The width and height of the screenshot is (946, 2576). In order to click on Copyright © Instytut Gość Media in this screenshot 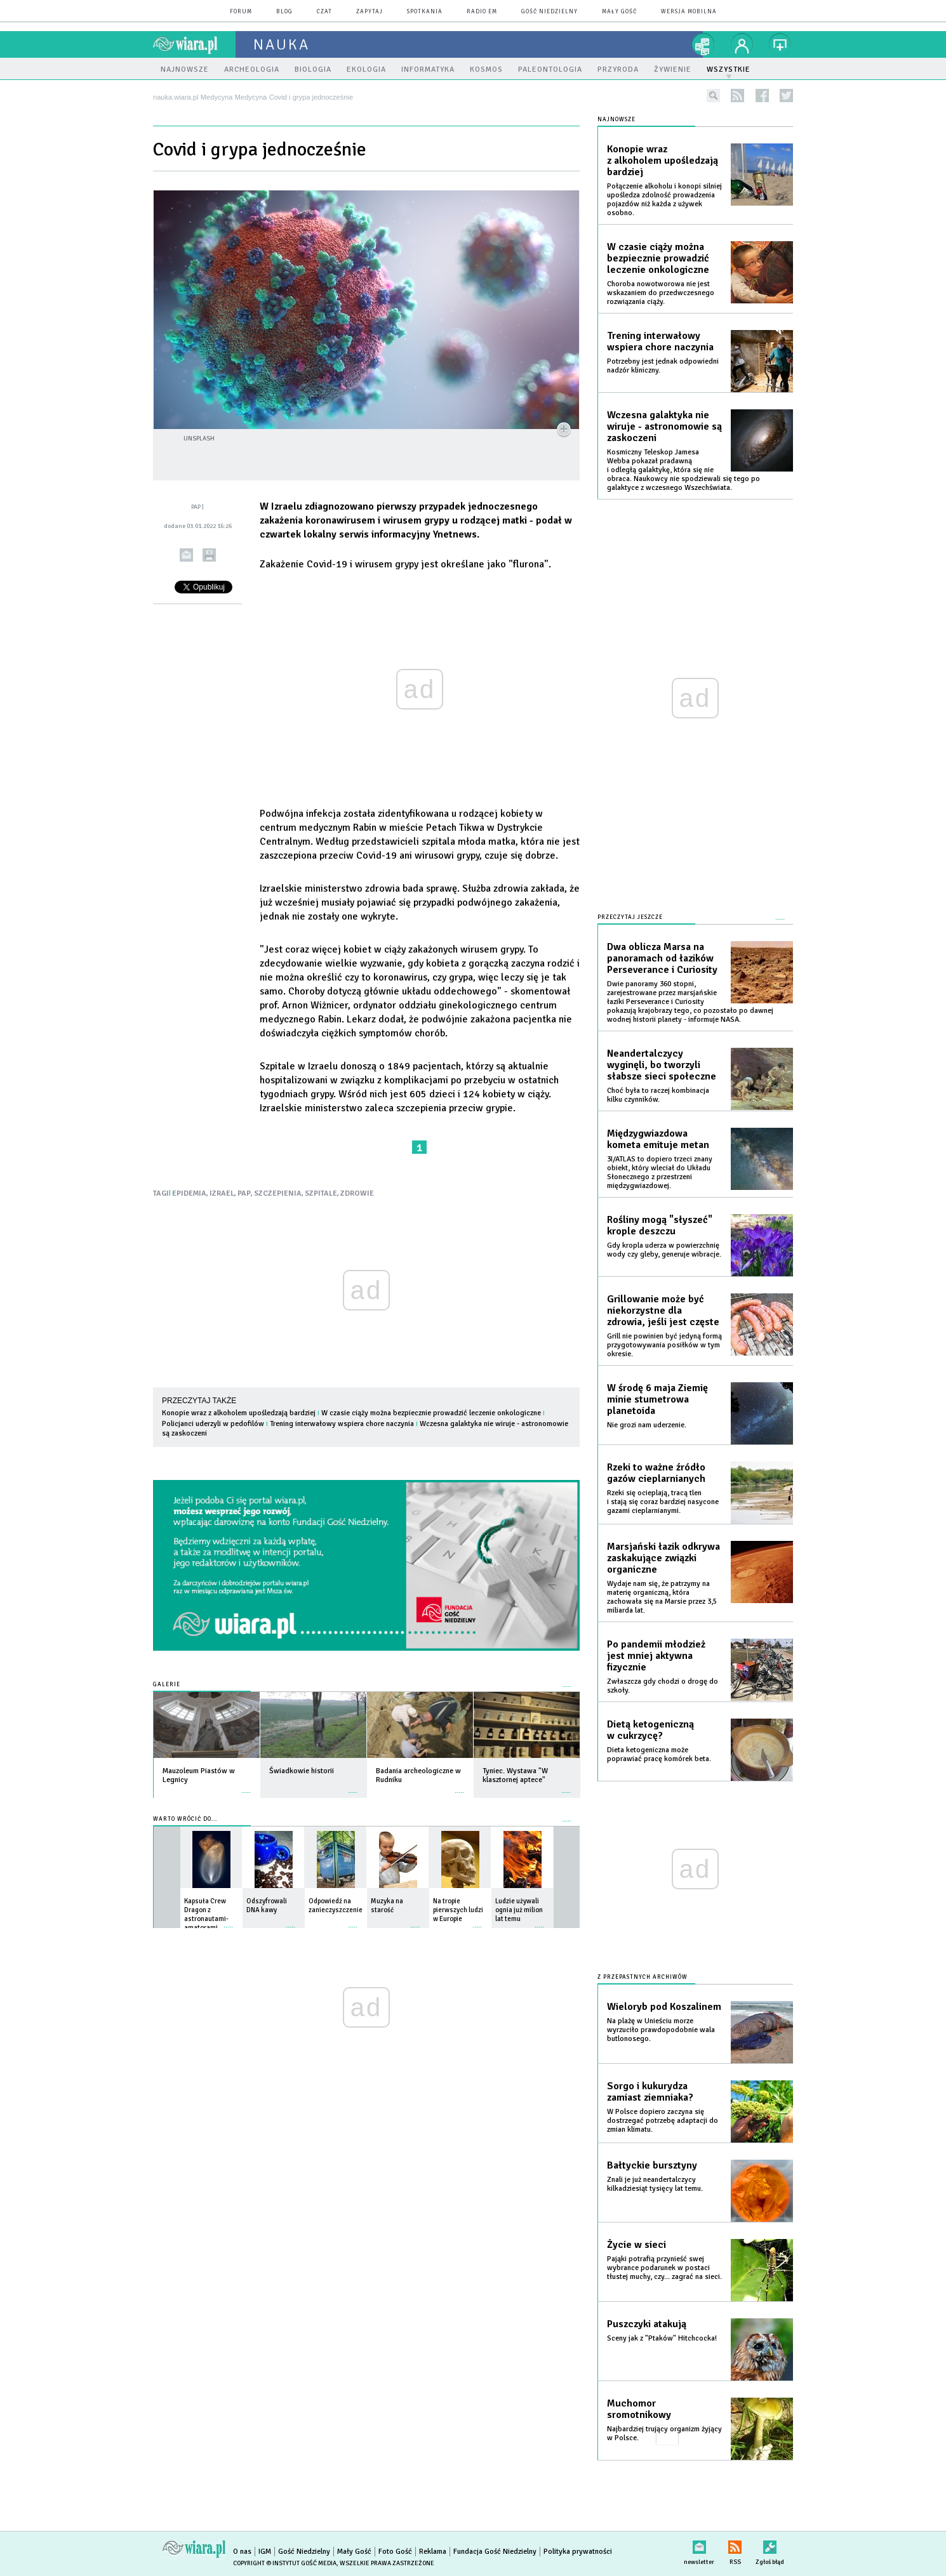, I will do `click(284, 2563)`.